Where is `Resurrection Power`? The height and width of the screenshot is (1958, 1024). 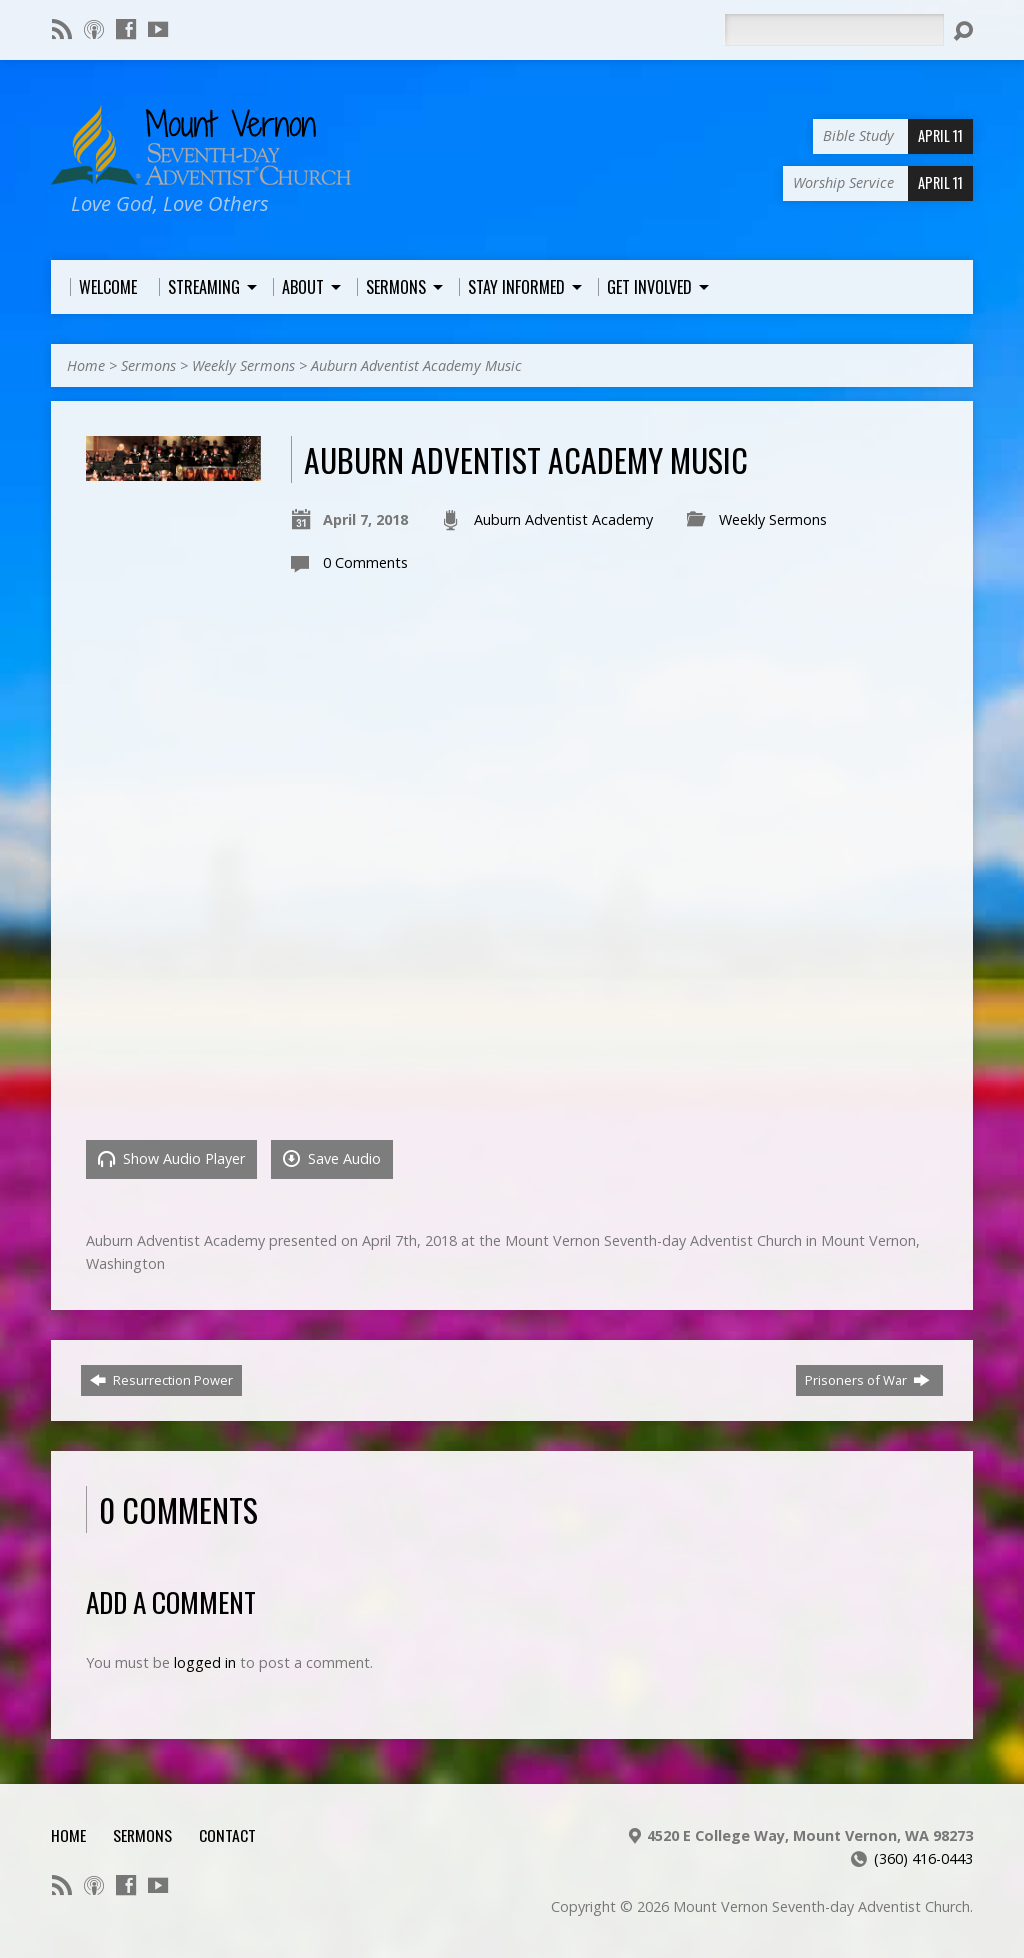
Resurrection Power is located at coordinates (161, 1380).